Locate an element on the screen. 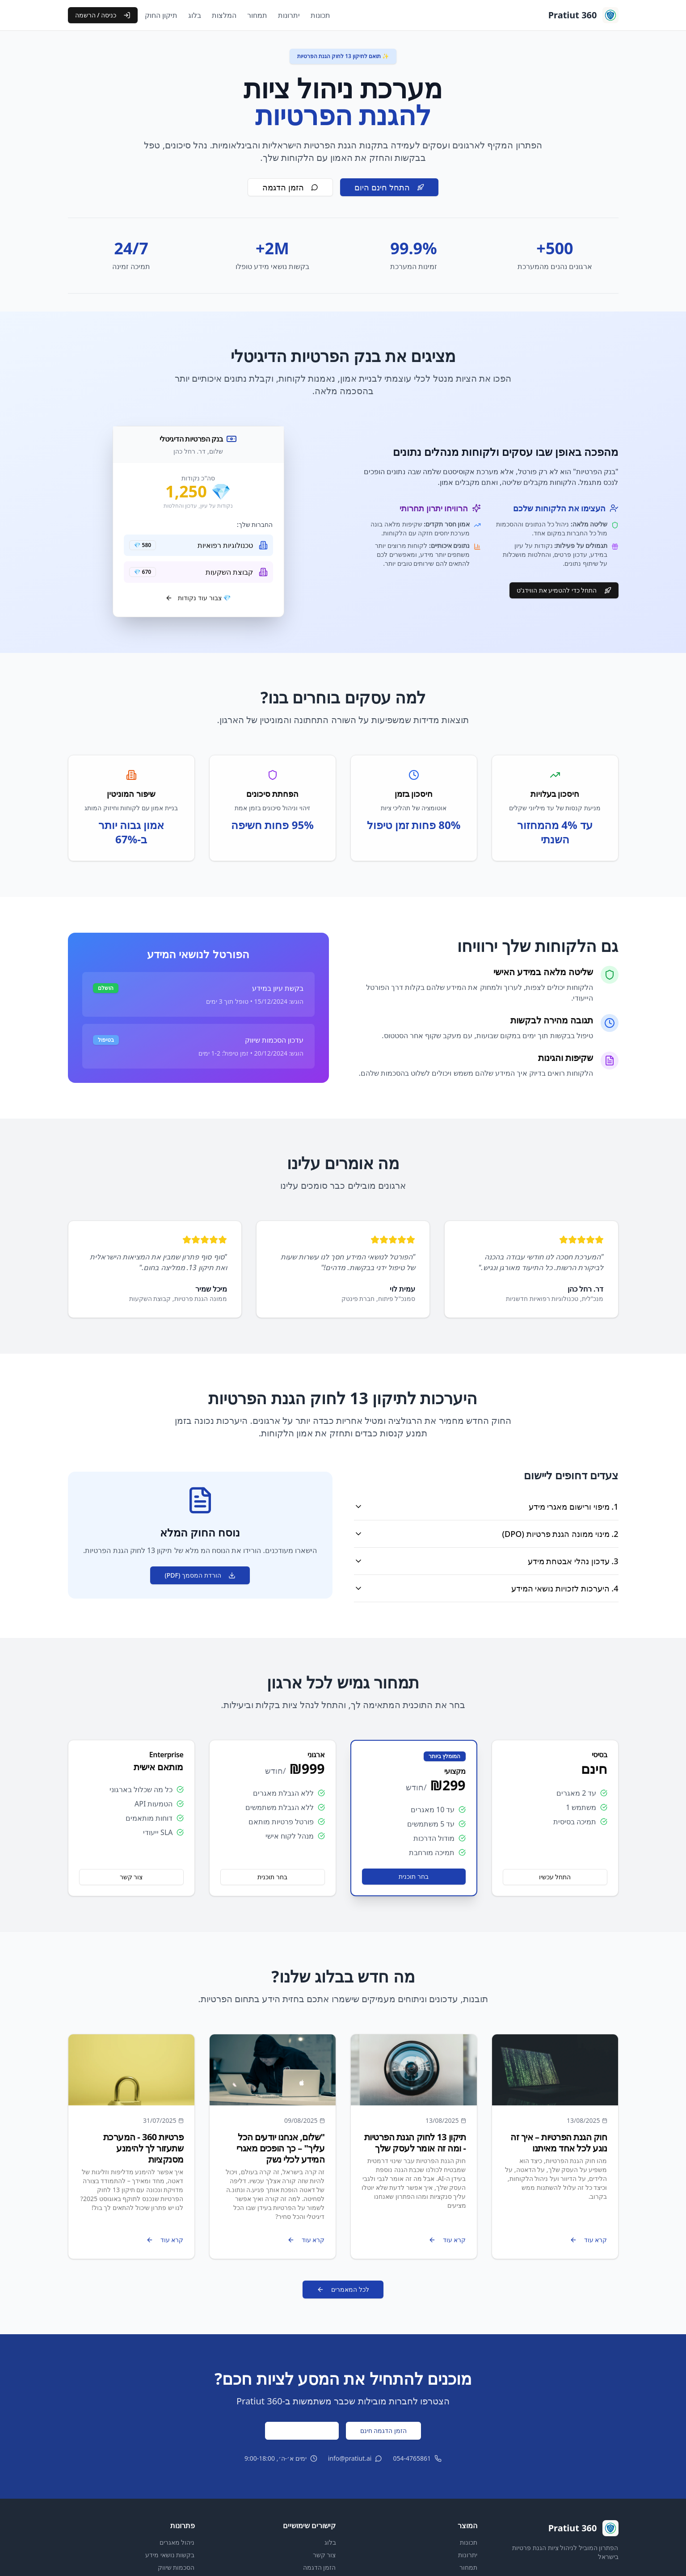  2. מינוי ממונה הגנת פרטיות (DPO) is located at coordinates (486, 1533).